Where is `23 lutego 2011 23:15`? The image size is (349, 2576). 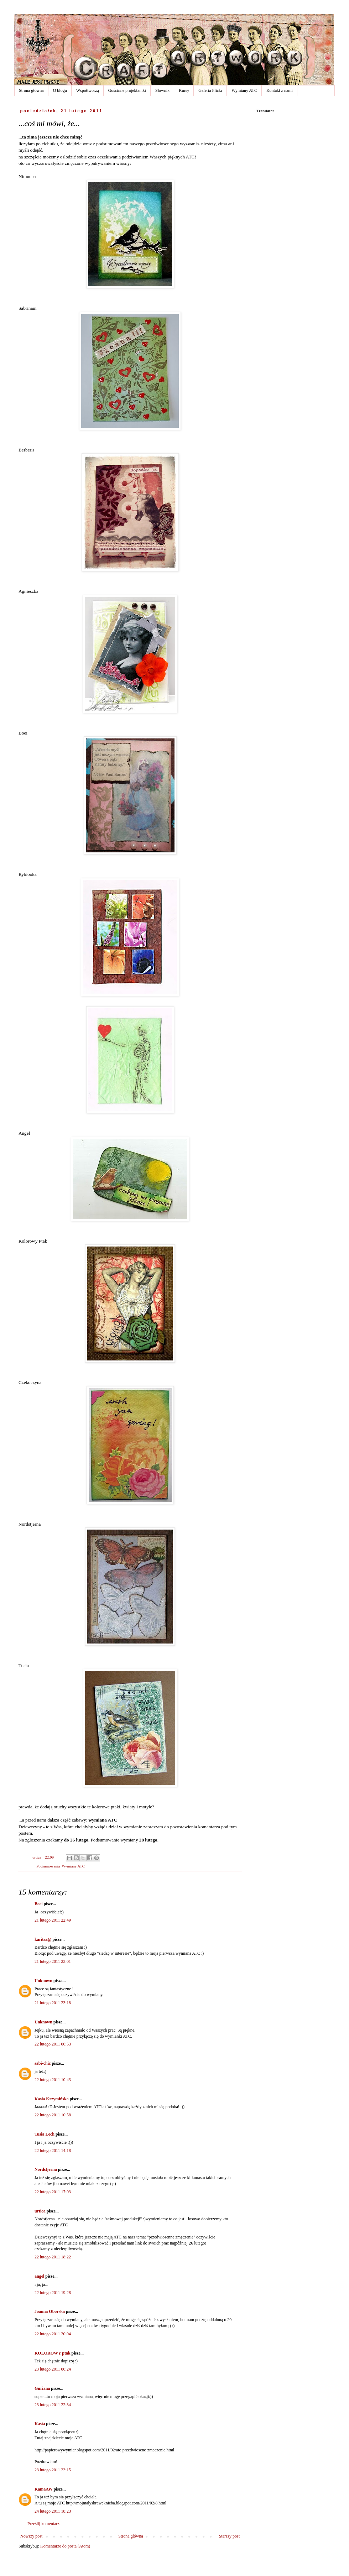
23 lutego 2011 23:15 is located at coordinates (53, 2469).